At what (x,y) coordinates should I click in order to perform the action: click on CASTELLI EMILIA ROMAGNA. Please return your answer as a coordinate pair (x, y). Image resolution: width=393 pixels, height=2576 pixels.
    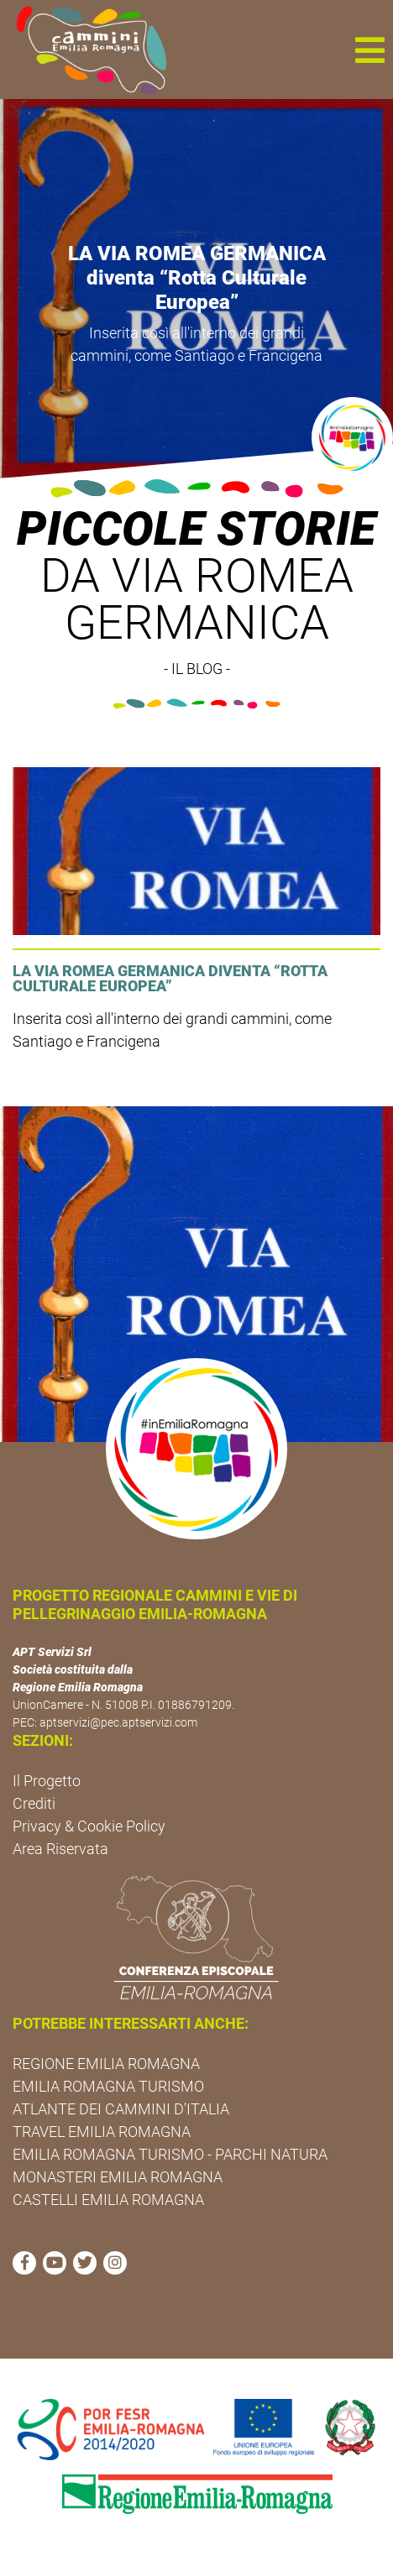
    Looking at the image, I should click on (108, 2199).